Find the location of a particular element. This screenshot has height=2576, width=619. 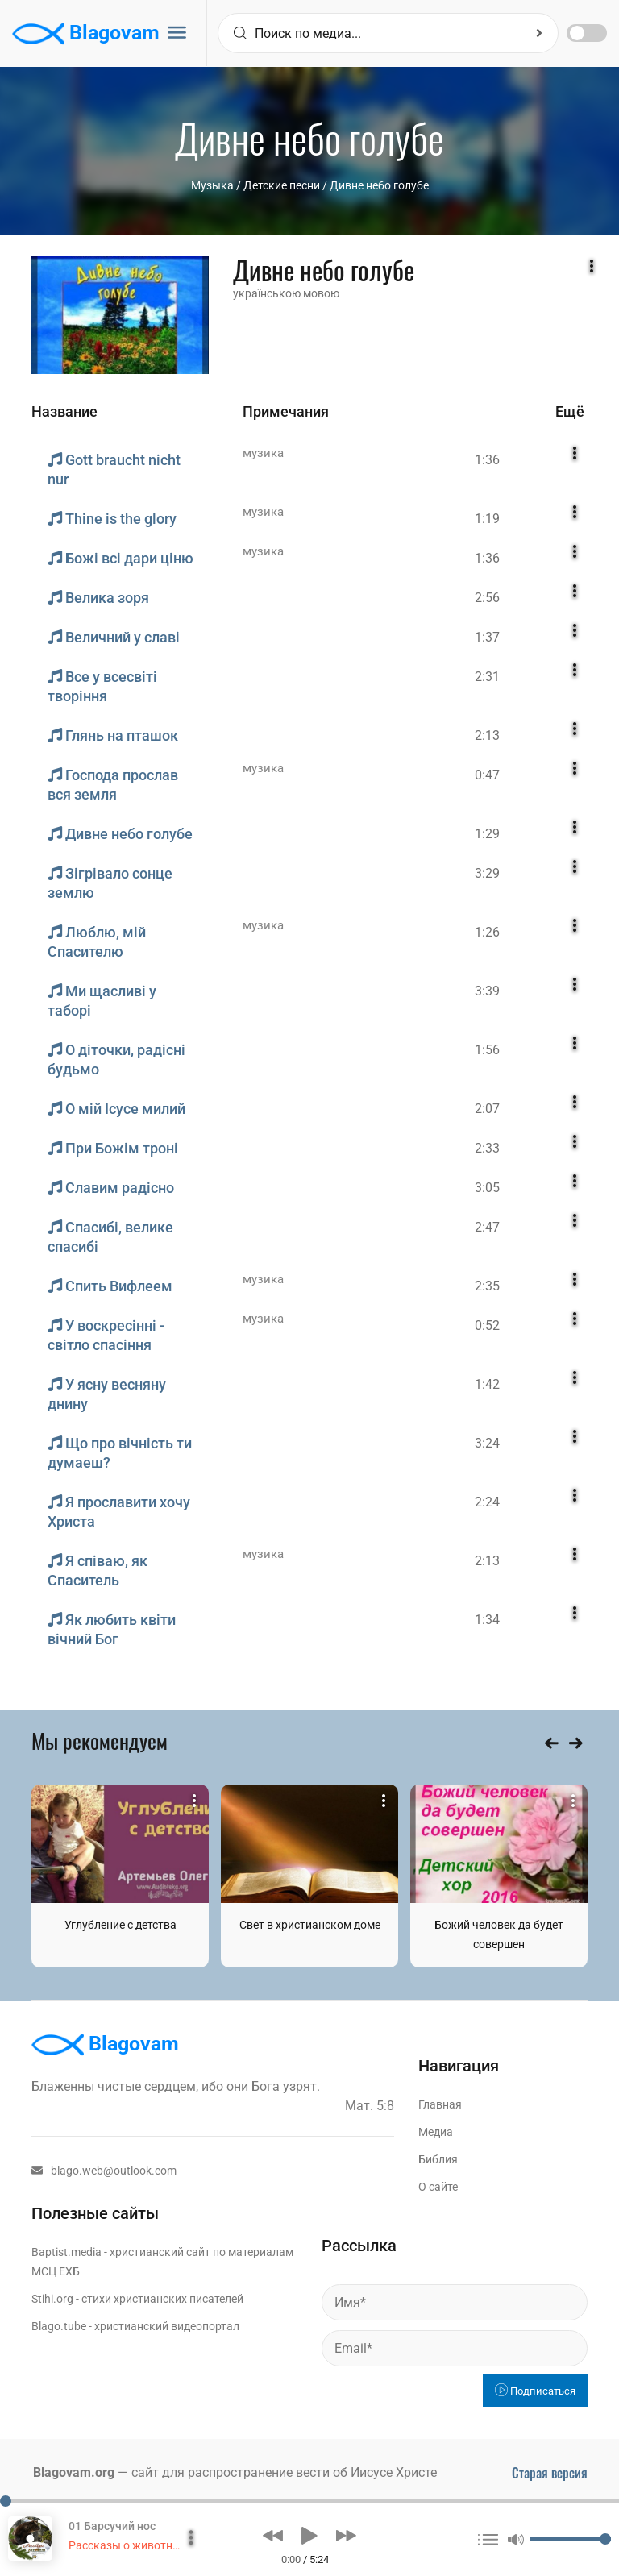

3:39 is located at coordinates (487, 991).